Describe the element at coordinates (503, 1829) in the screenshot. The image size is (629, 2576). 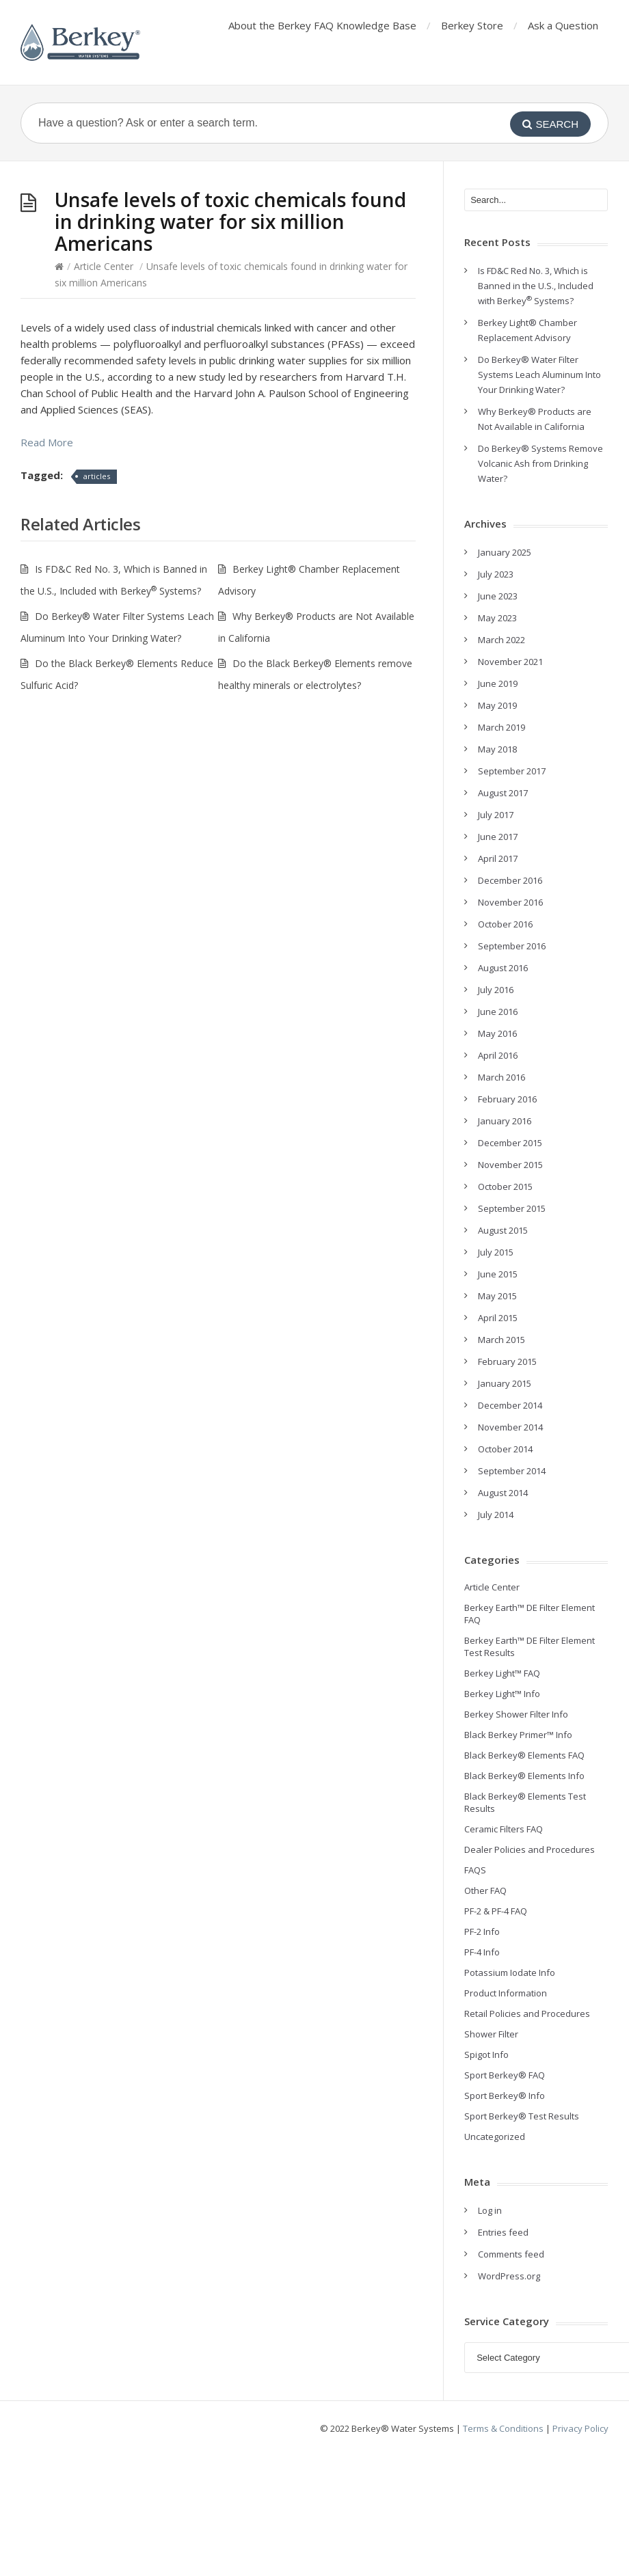
I see `Ceramic Filters FAQ` at that location.